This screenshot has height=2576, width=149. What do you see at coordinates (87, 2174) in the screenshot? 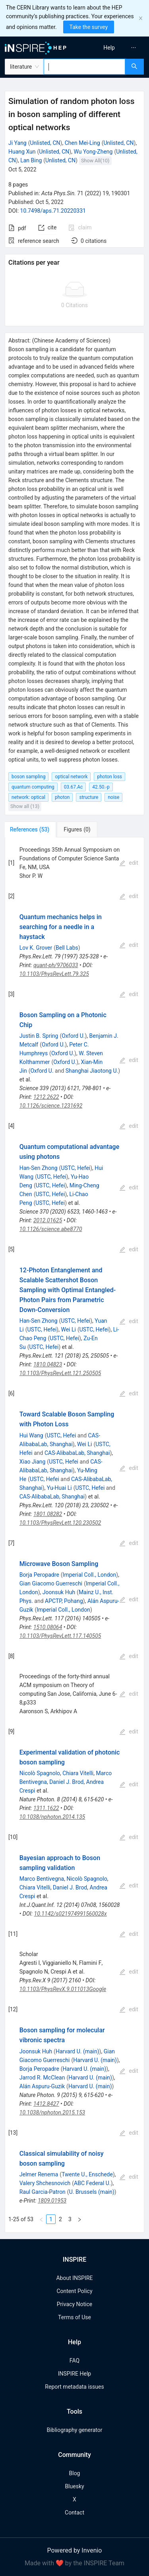
I see `Twente U., Enschede` at bounding box center [87, 2174].